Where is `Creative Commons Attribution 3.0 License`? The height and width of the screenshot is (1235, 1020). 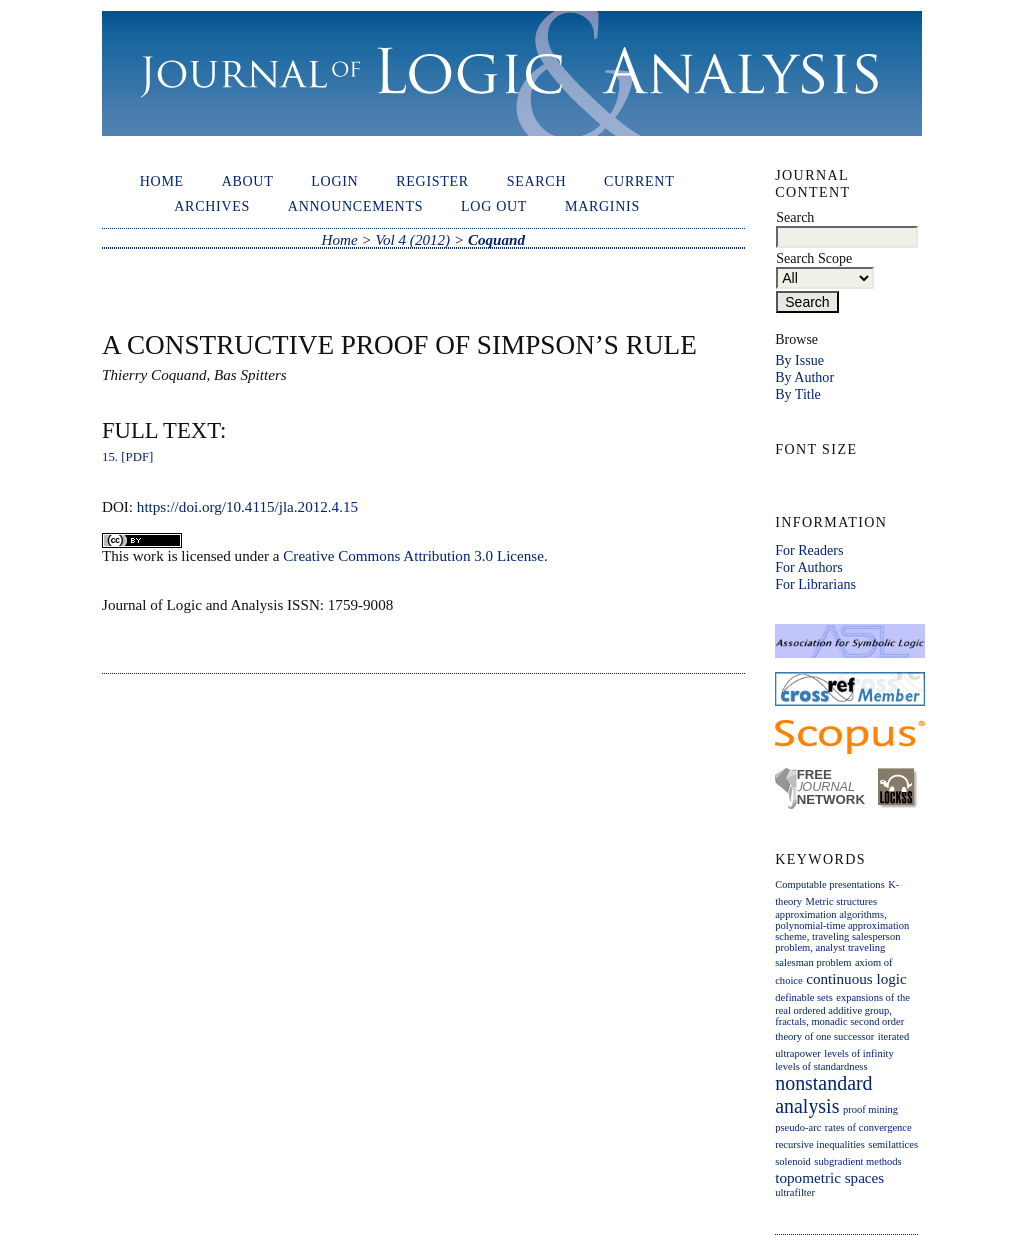 Creative Commons Attribution 3.0 License is located at coordinates (413, 556).